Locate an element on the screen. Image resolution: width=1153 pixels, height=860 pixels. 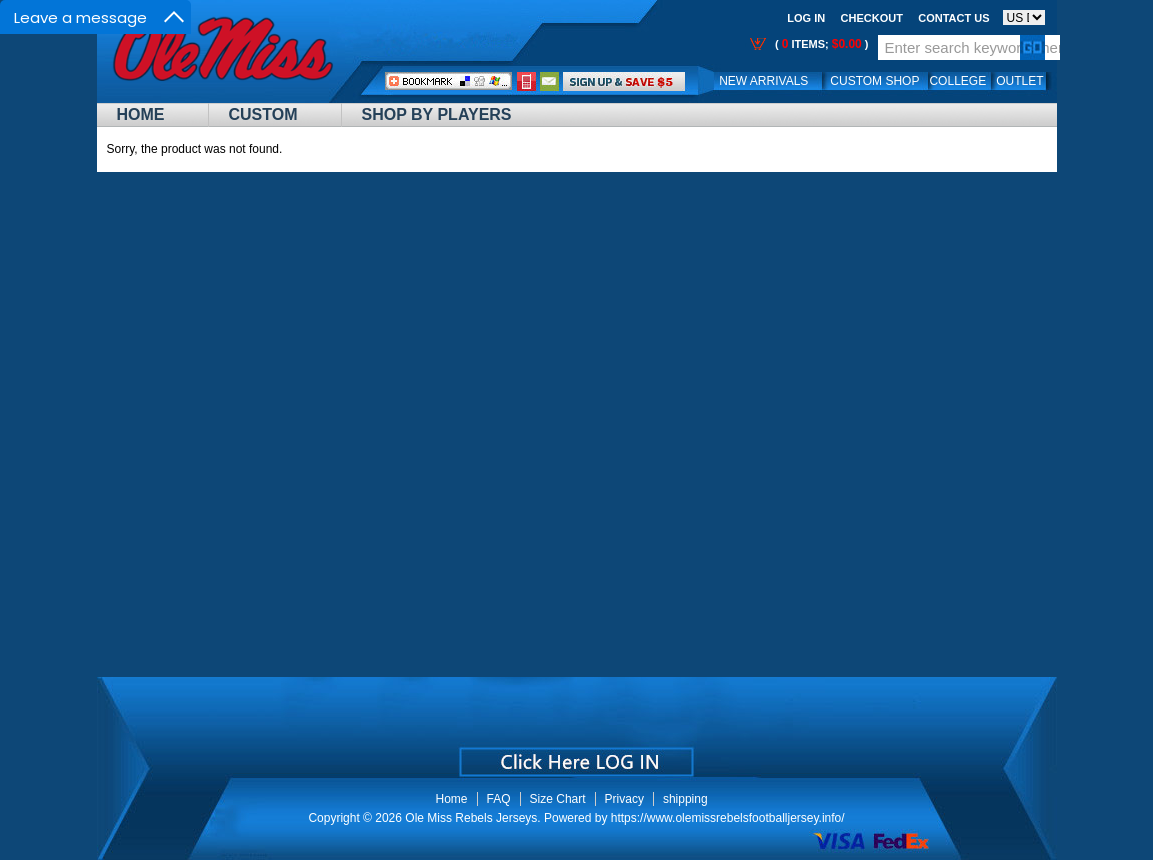
New Arrivals is located at coordinates (763, 81).